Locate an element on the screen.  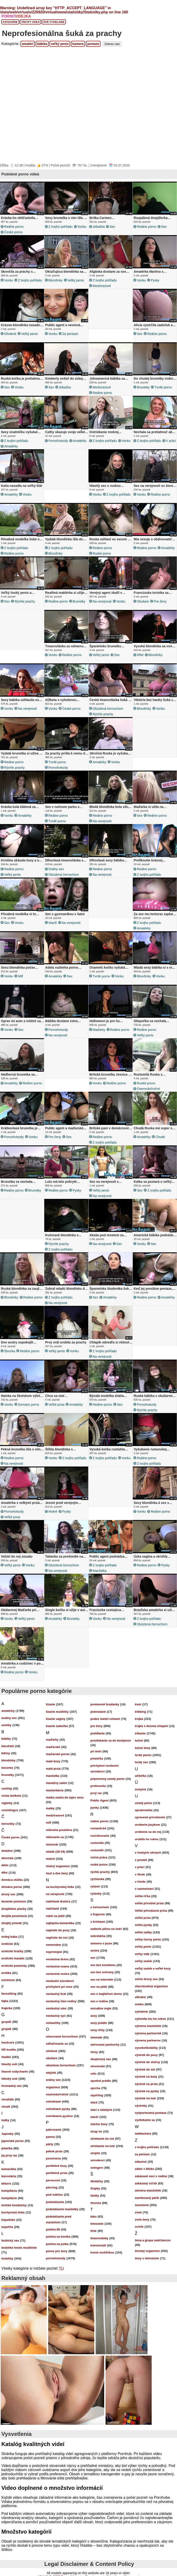
sedenie pičou na tvári is located at coordinates (106, 1942).